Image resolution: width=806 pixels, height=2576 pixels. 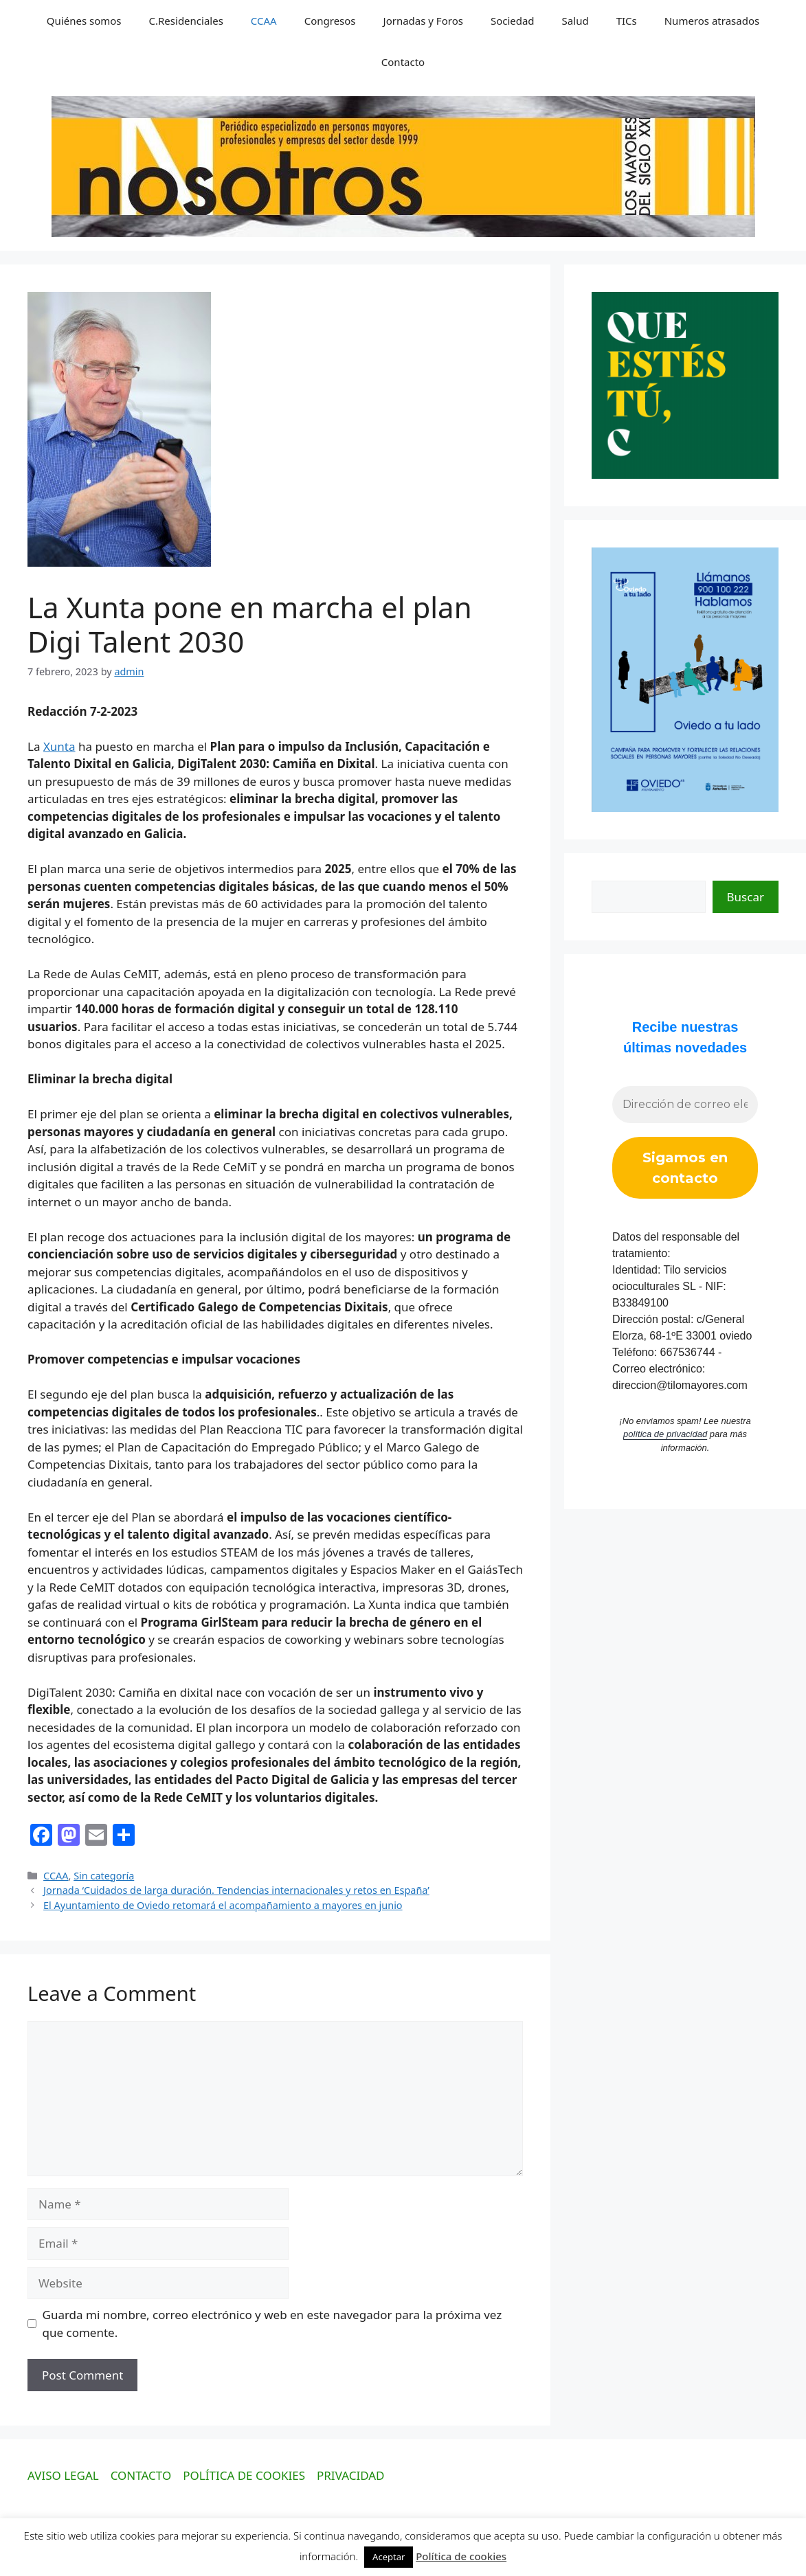 What do you see at coordinates (403, 62) in the screenshot?
I see `Contacto` at bounding box center [403, 62].